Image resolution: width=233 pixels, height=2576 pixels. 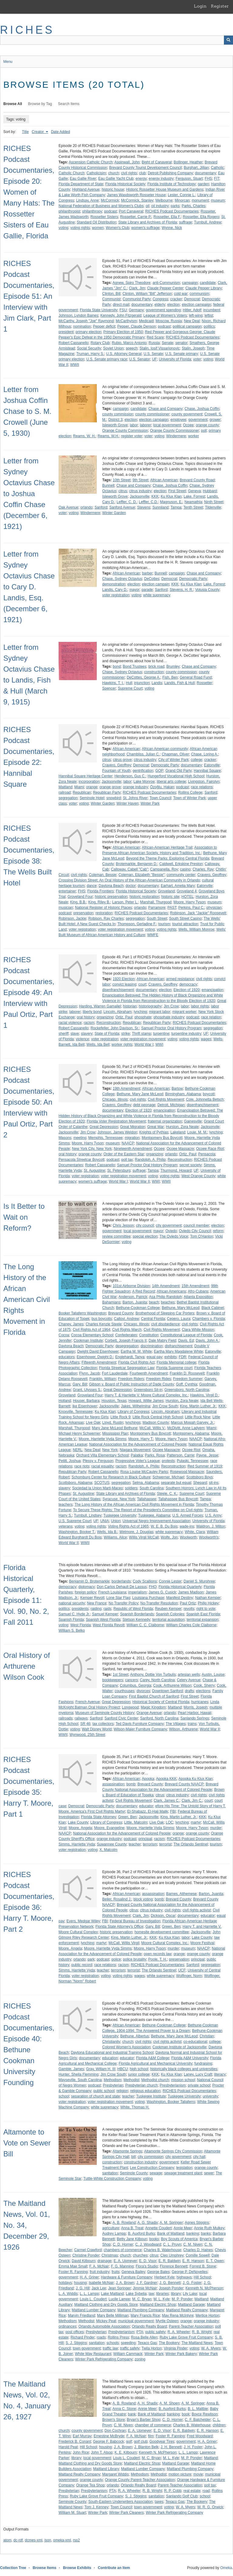 What do you see at coordinates (141, 1033) in the screenshot?
I see `Thrift stamp` at bounding box center [141, 1033].